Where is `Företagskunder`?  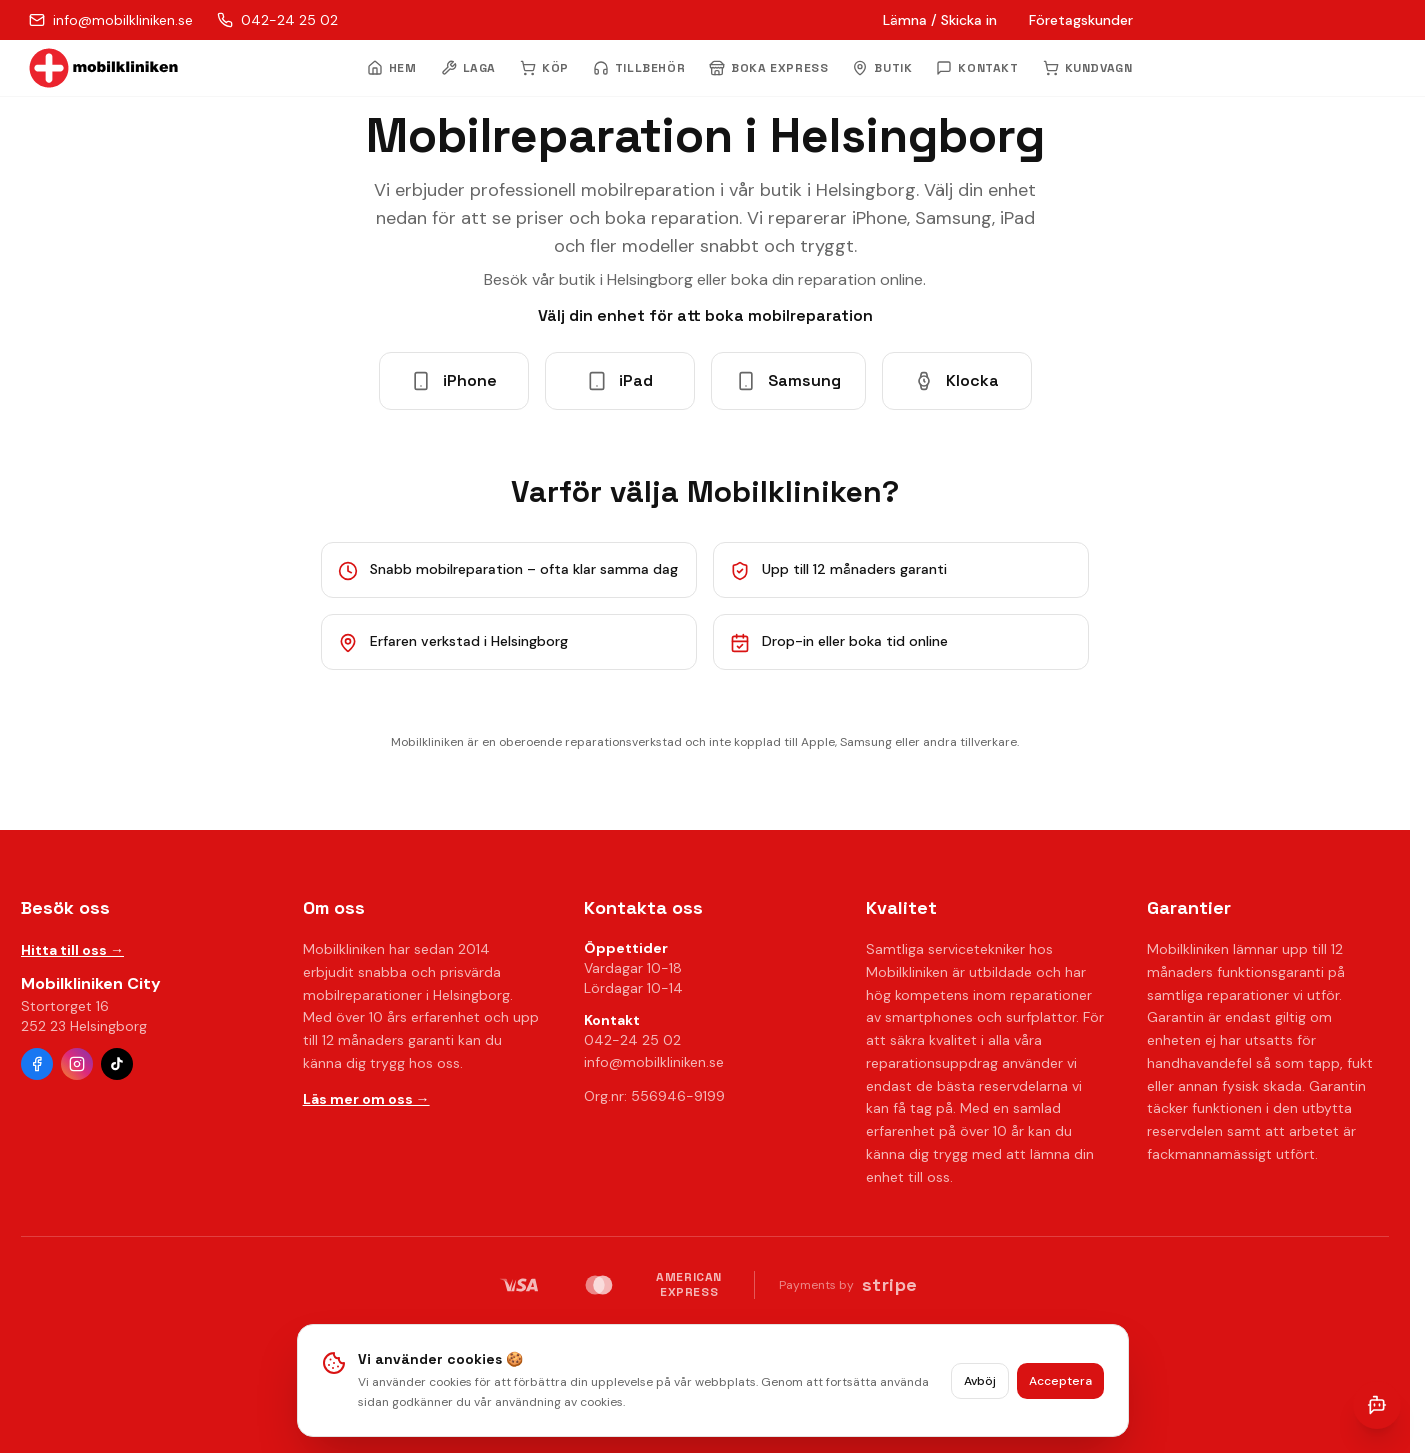 Företagskunder is located at coordinates (1081, 20).